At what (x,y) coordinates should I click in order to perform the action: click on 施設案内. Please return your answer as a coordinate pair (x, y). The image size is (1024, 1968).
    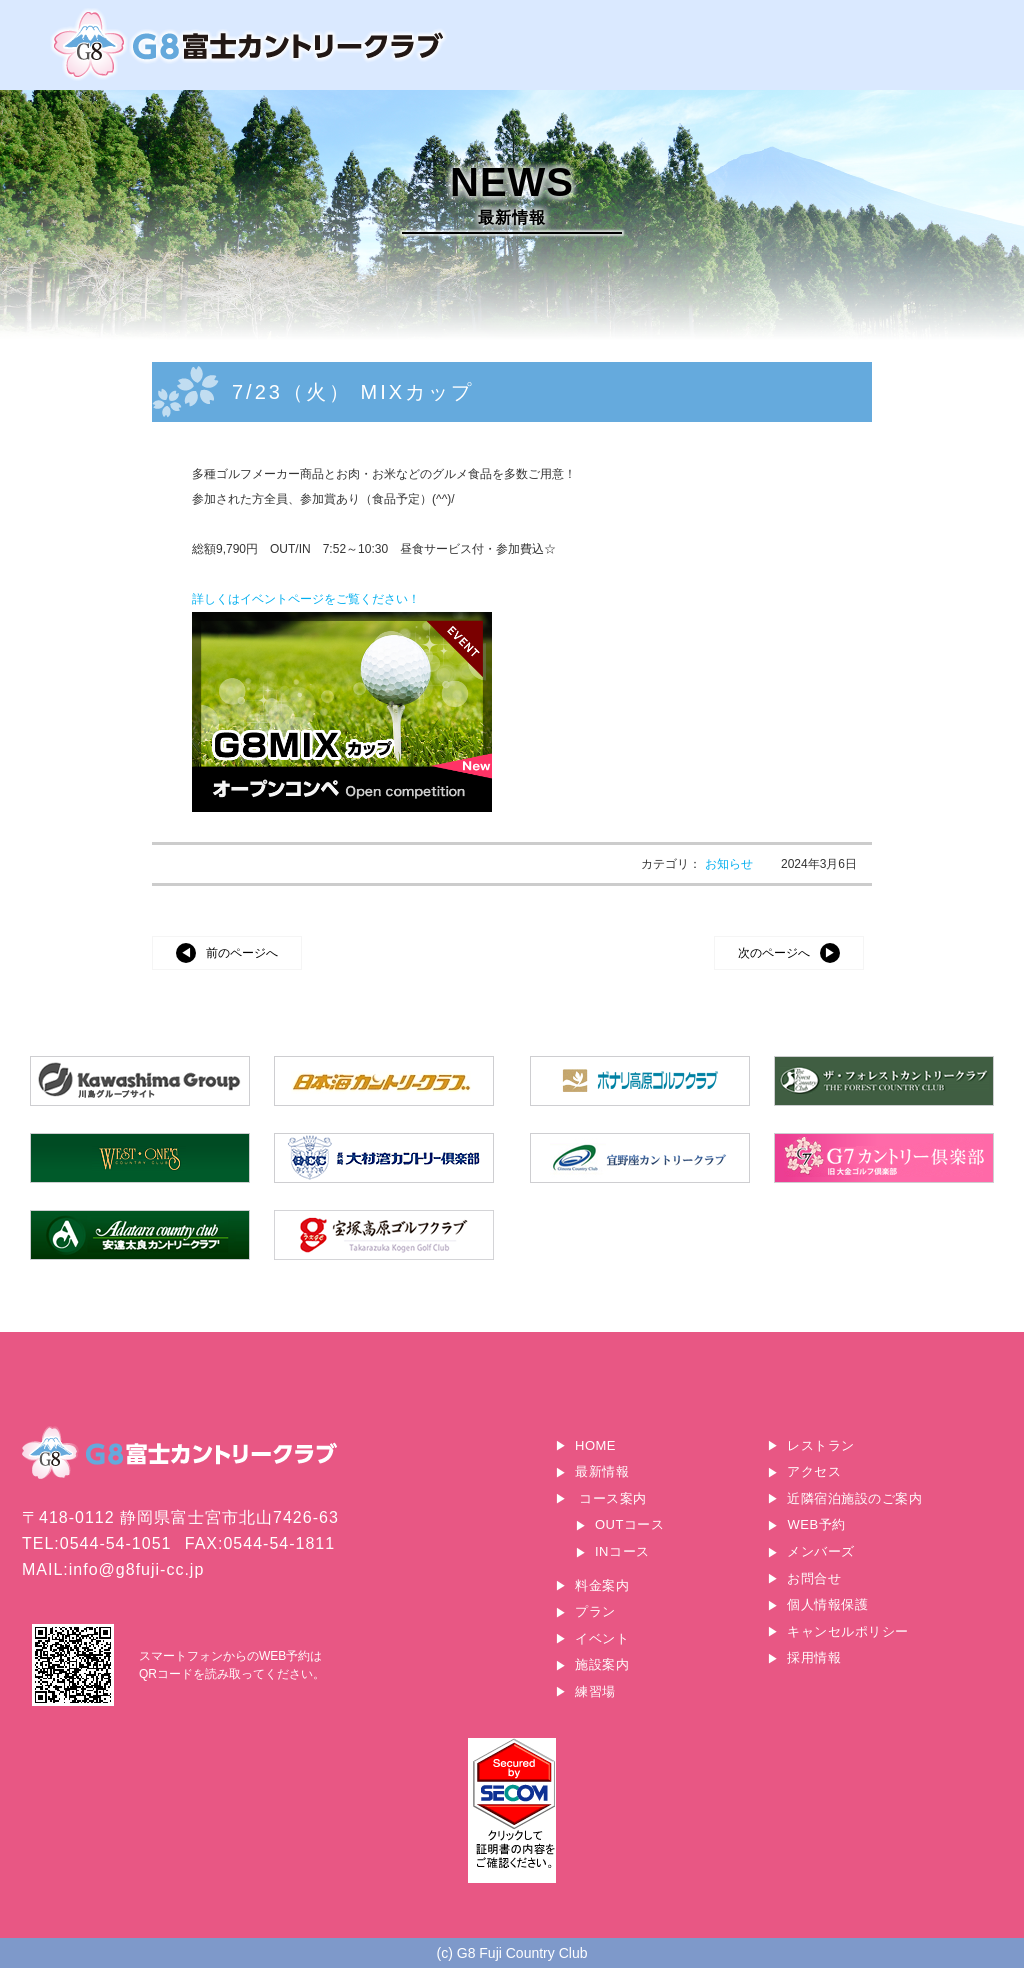
    Looking at the image, I should click on (602, 1664).